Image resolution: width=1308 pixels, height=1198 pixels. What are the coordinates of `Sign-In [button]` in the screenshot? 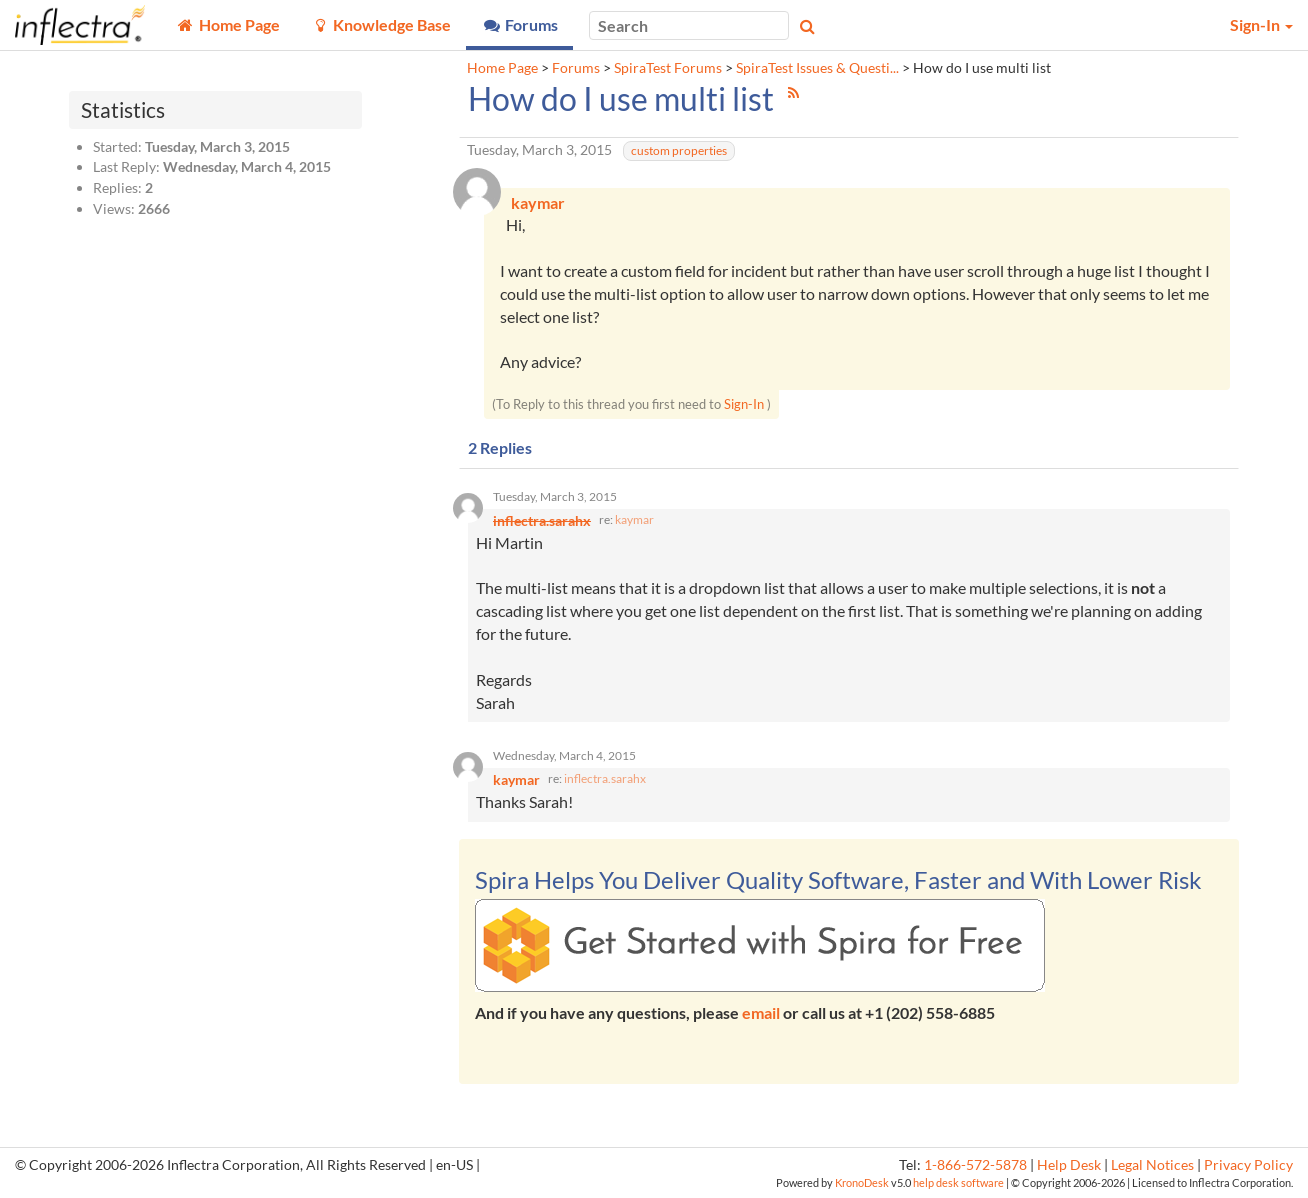 It's located at (1261, 24).